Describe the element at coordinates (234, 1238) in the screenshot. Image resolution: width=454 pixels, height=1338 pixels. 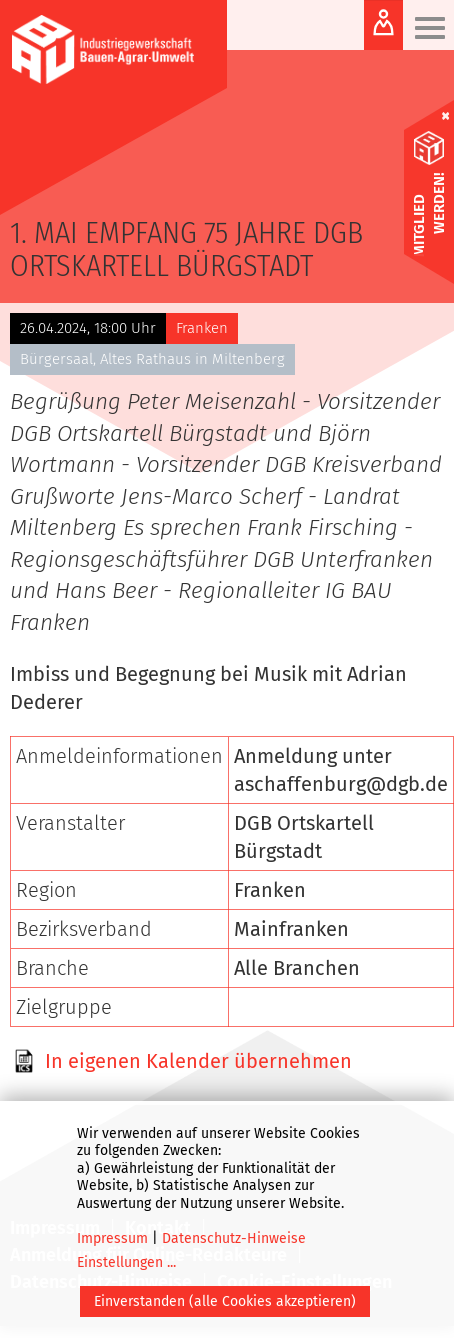
I see `Datenschutz-Hinweise` at that location.